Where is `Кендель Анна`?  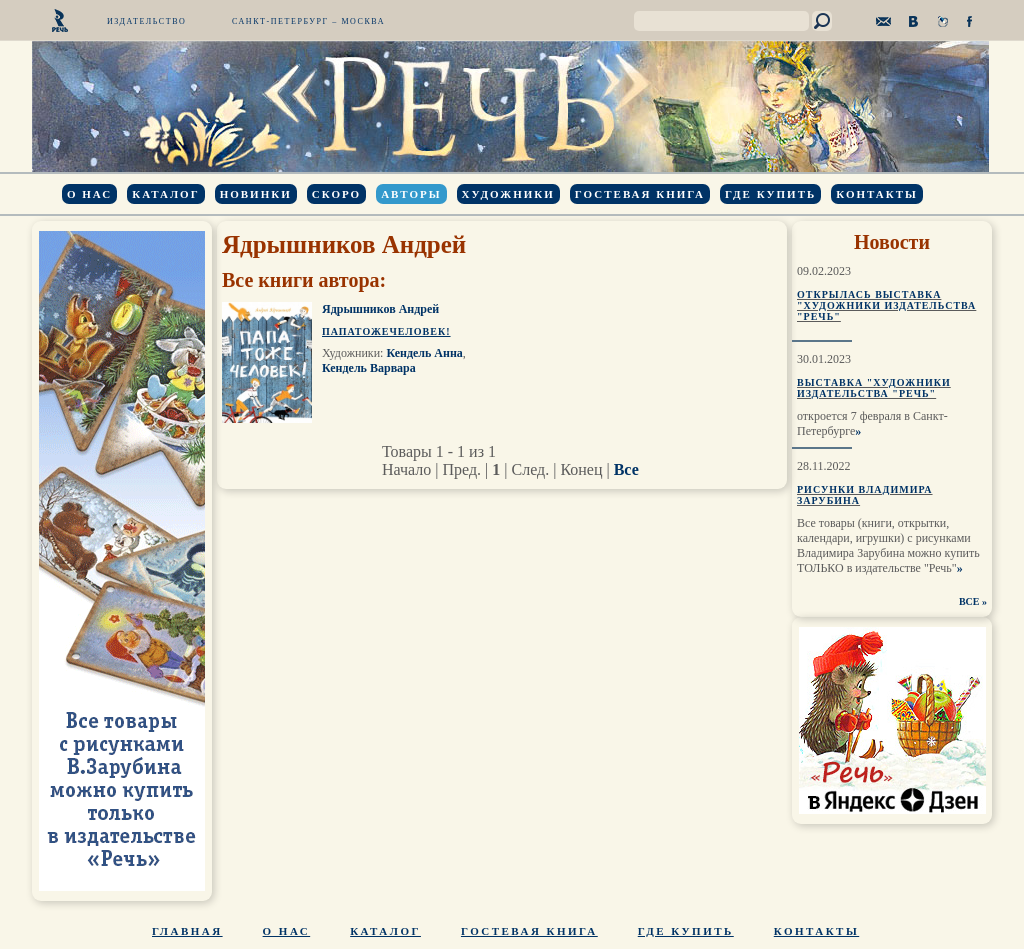 Кендель Анна is located at coordinates (424, 353).